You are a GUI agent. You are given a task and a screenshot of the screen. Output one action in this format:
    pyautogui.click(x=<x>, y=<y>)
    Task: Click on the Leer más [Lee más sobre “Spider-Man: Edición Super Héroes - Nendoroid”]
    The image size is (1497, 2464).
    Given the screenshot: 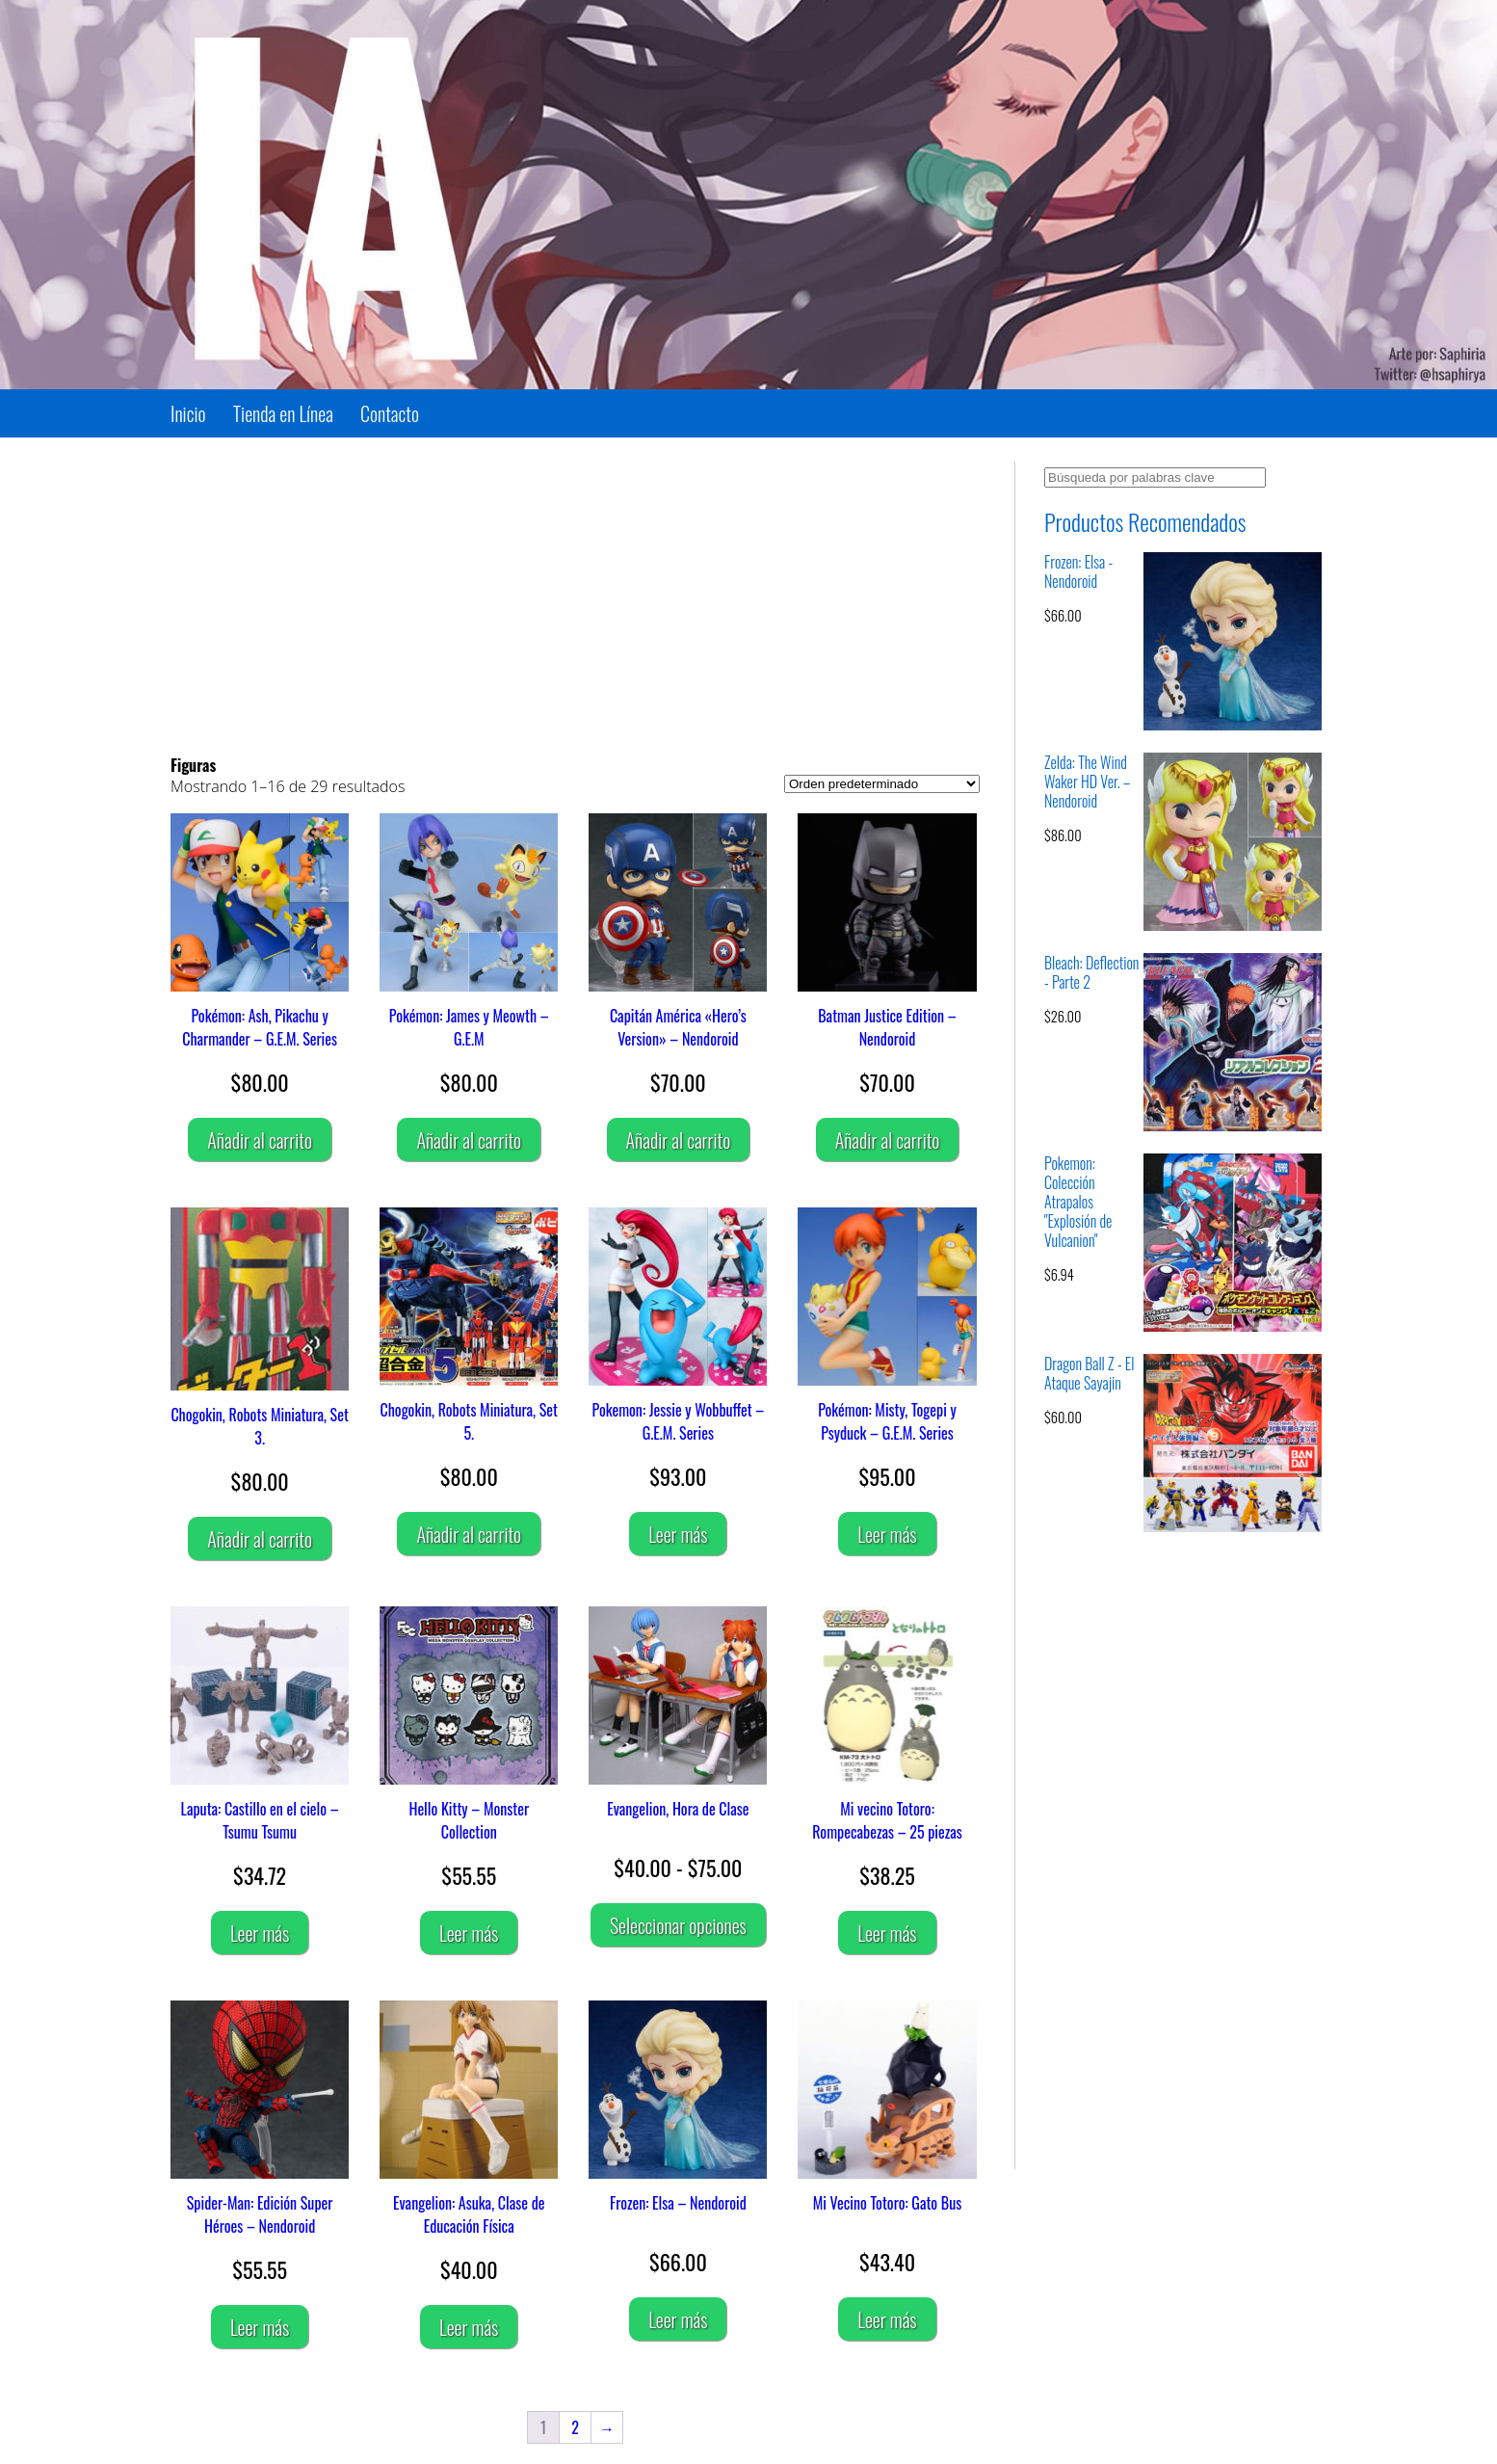 What is the action you would take?
    pyautogui.click(x=259, y=2327)
    